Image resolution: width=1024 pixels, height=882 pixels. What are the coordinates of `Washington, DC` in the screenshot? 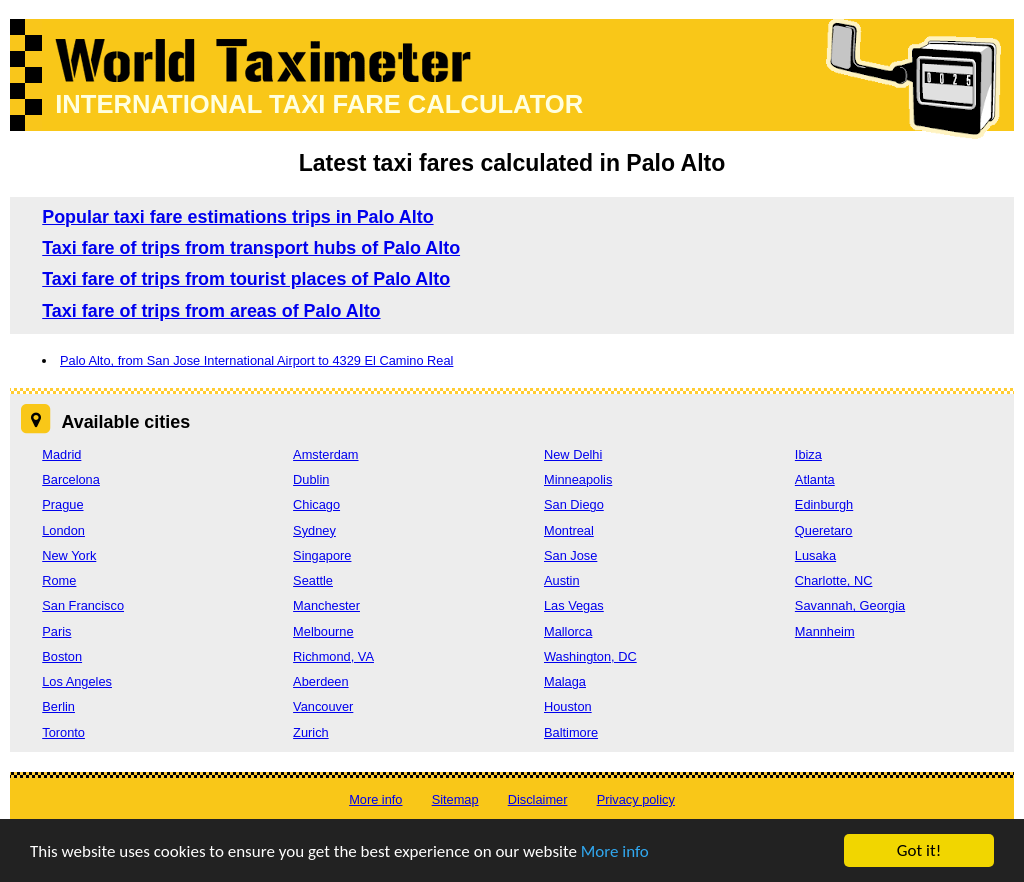 It's located at (590, 656).